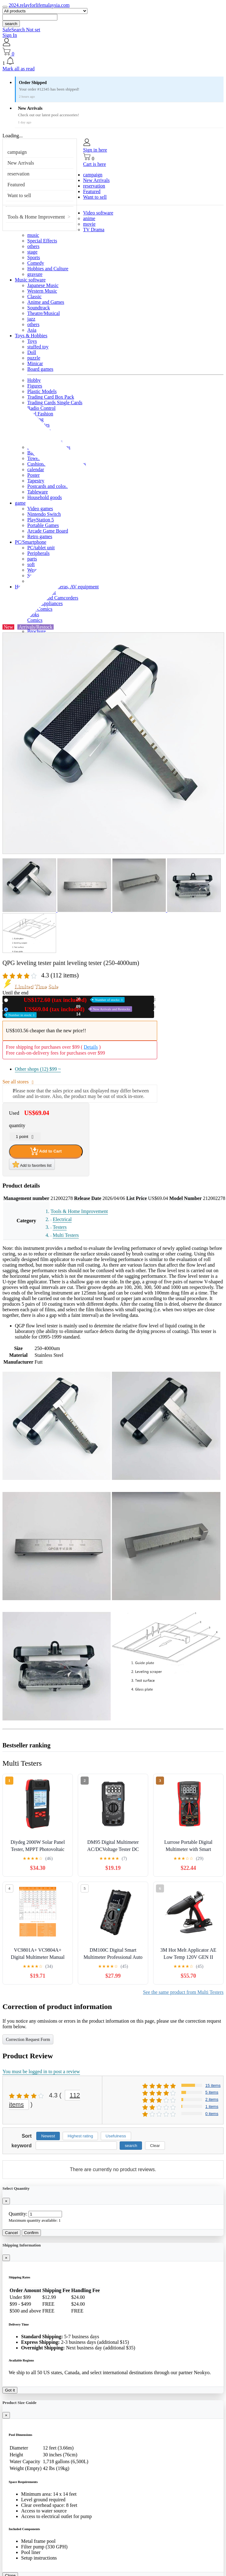 The height and width of the screenshot is (2576, 226). I want to click on [button], so click(113, 61).